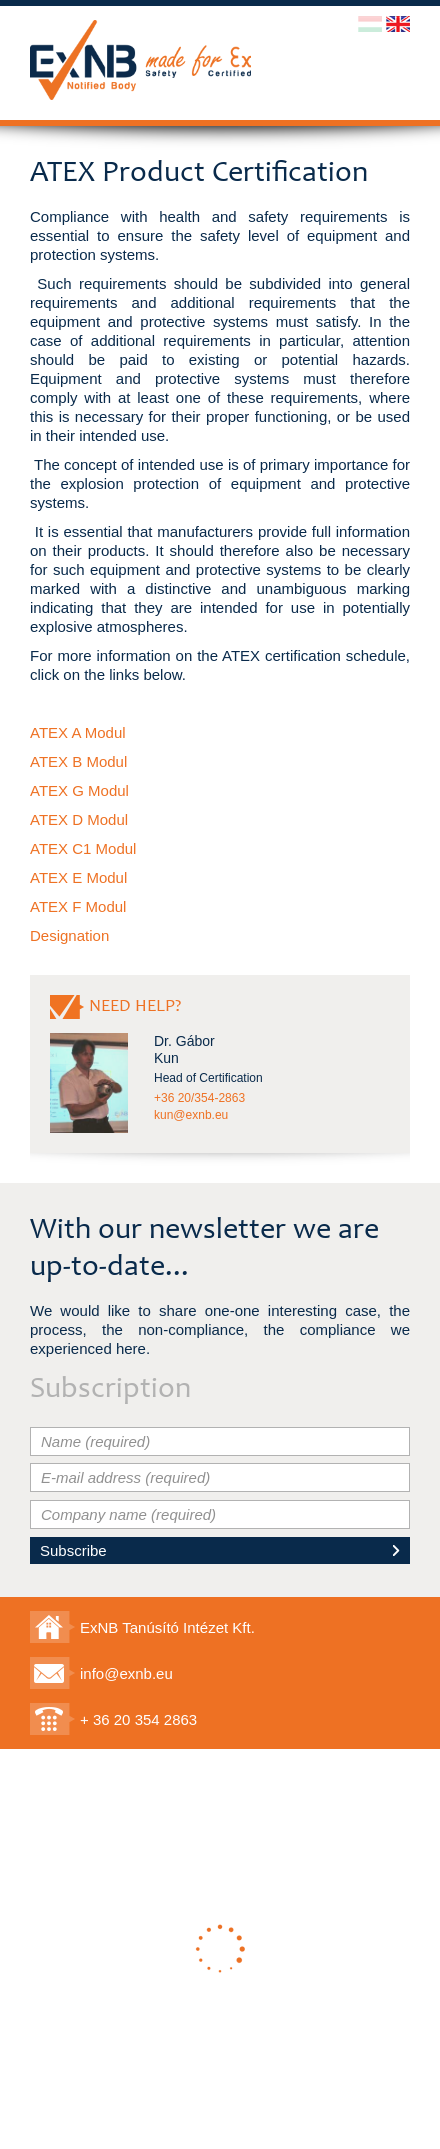 This screenshot has width=440, height=2149. Describe the element at coordinates (78, 732) in the screenshot. I see `ATEX A Modul` at that location.